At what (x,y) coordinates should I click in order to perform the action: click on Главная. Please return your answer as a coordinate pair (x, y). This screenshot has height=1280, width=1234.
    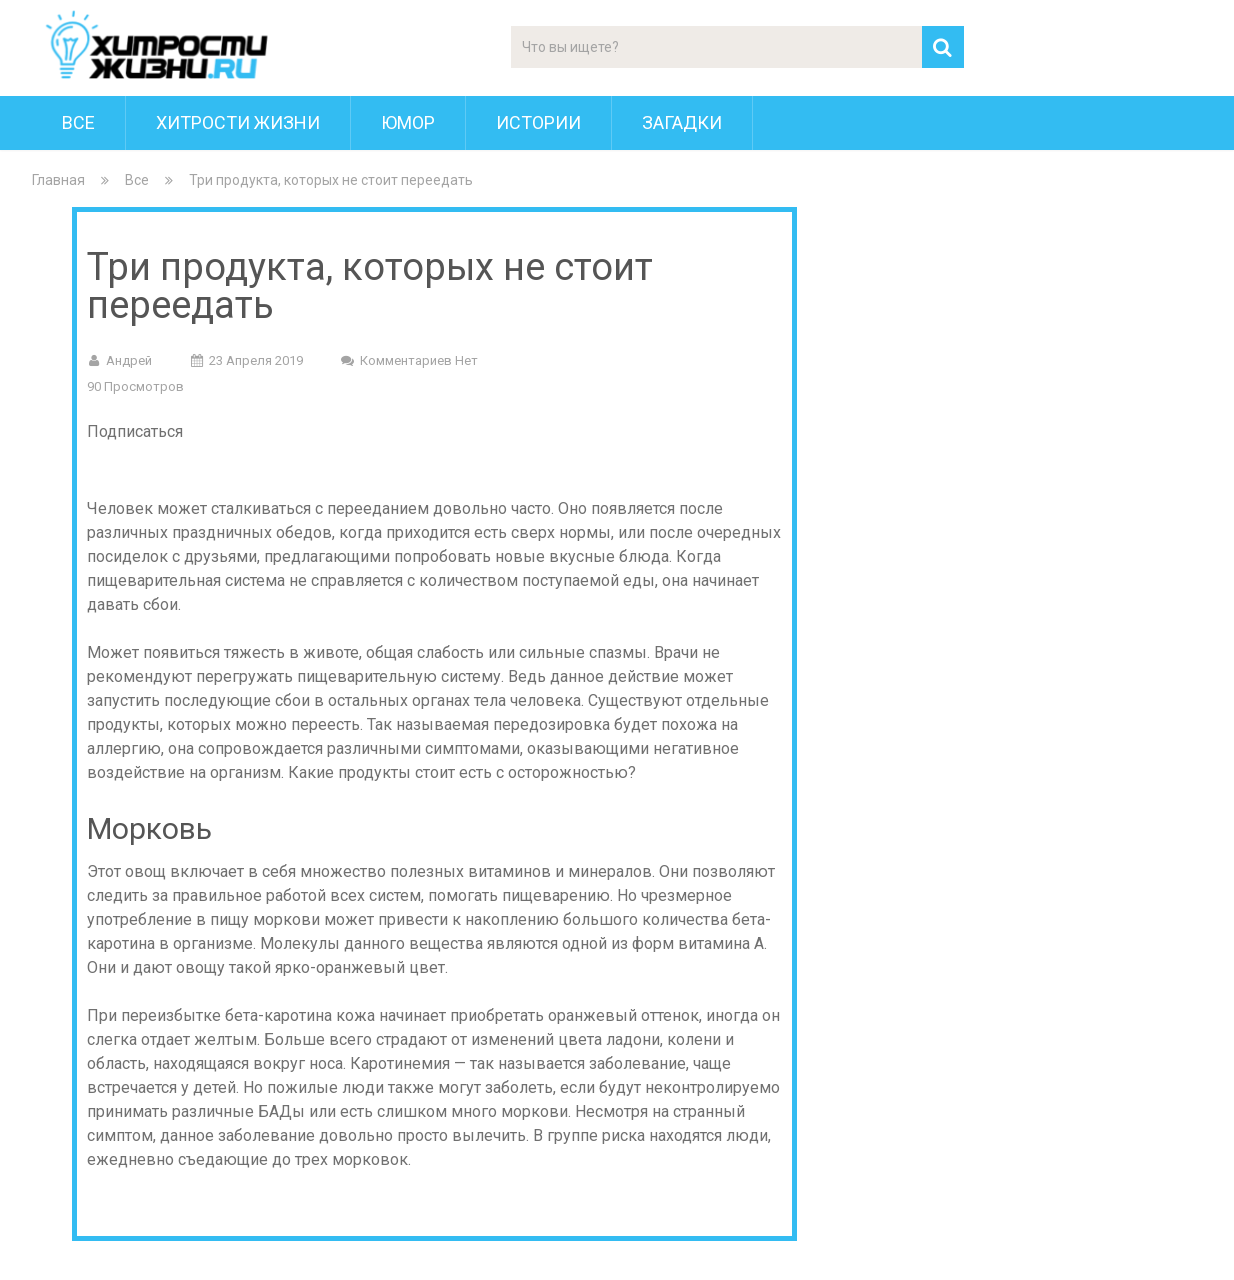
    Looking at the image, I should click on (58, 180).